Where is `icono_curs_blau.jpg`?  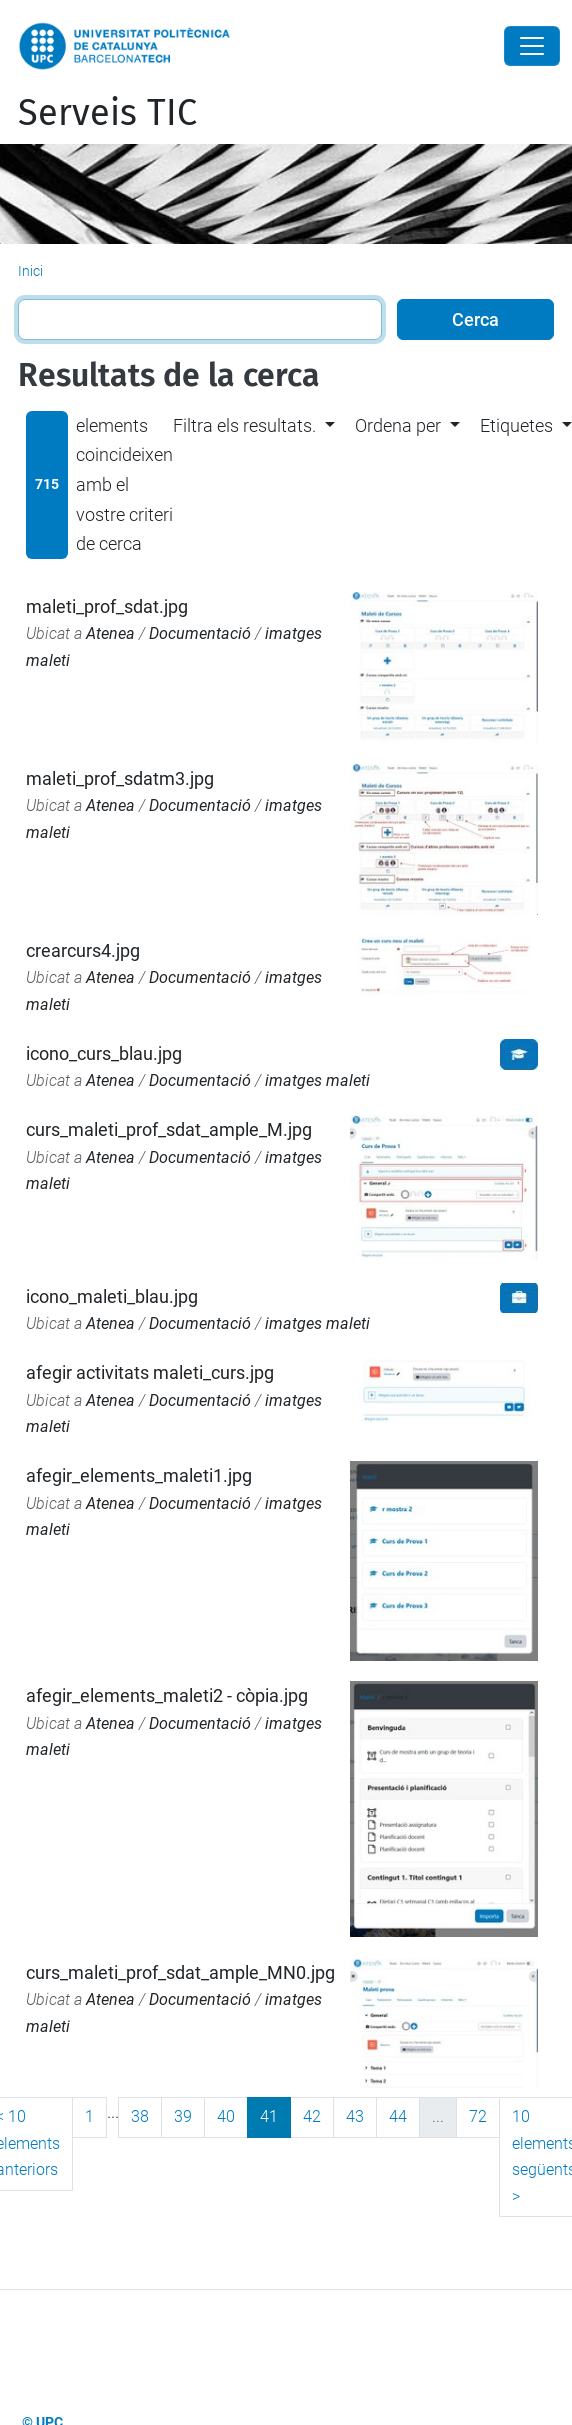
icono_curs_blau.jpg is located at coordinates (104, 1053).